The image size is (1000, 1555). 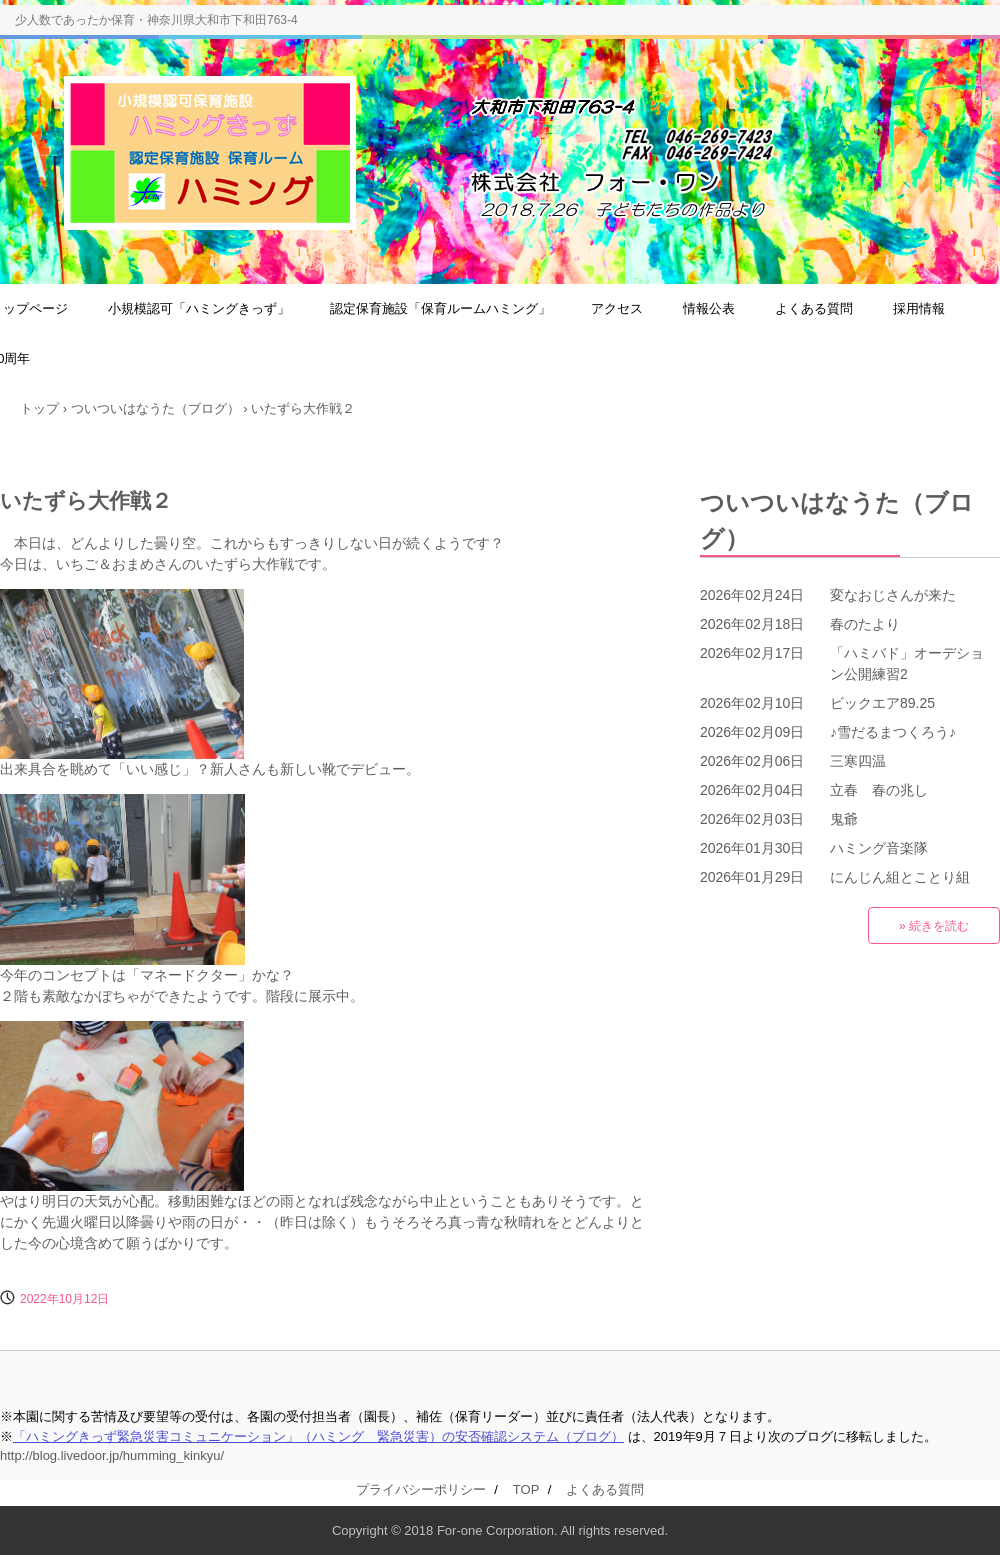 I want to click on TOP, so click(x=526, y=1489).